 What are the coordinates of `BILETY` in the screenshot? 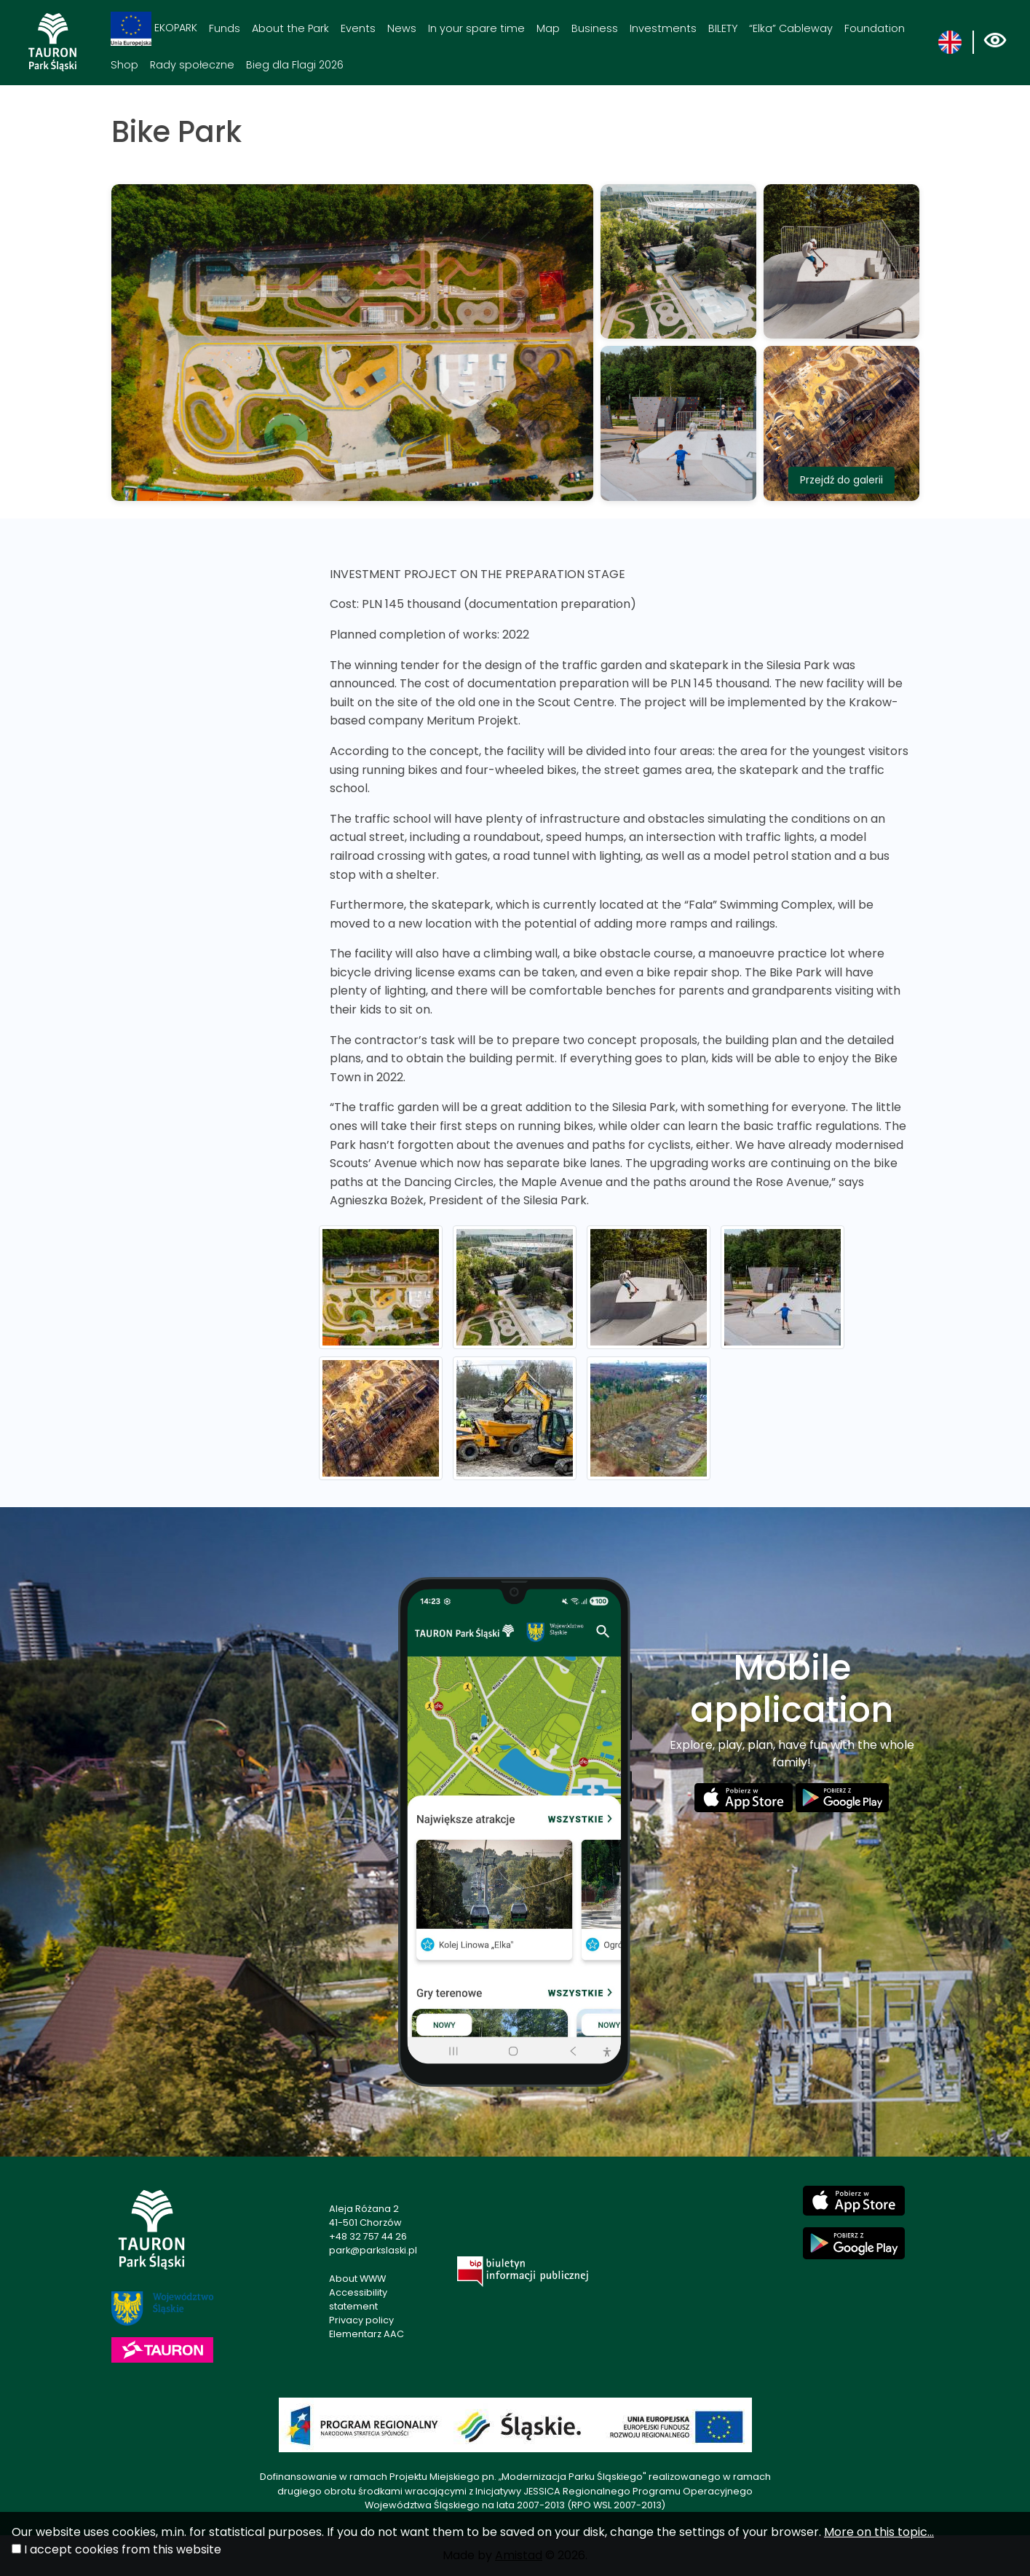 It's located at (722, 28).